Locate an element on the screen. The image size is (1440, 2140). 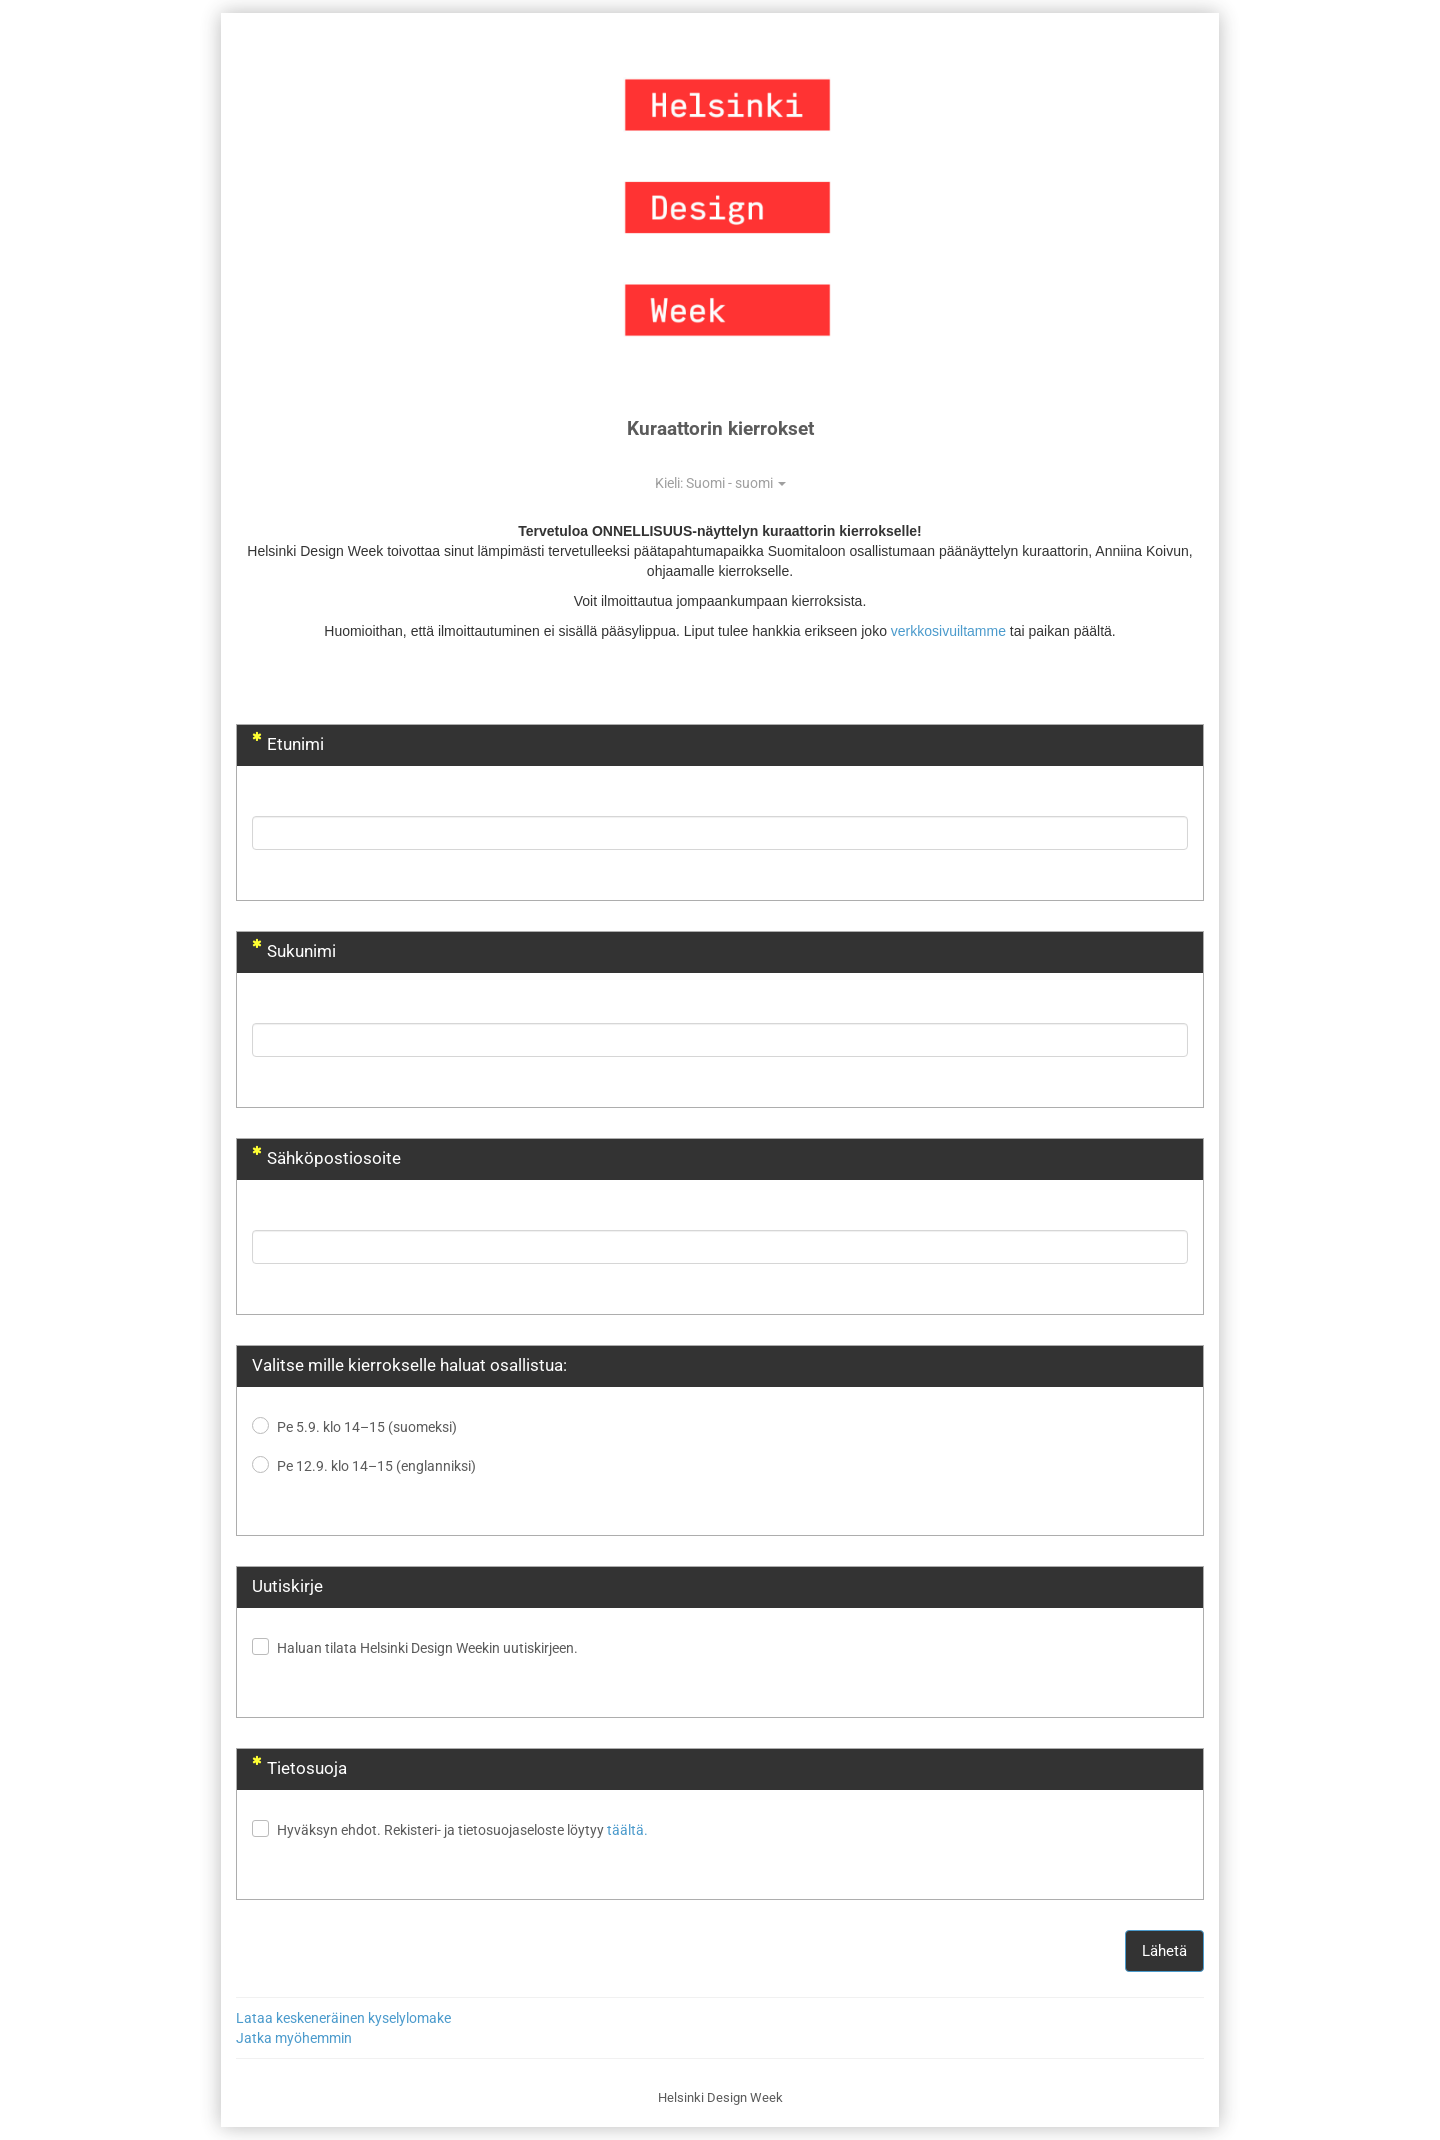
Jatka myöhemmin is located at coordinates (294, 2038).